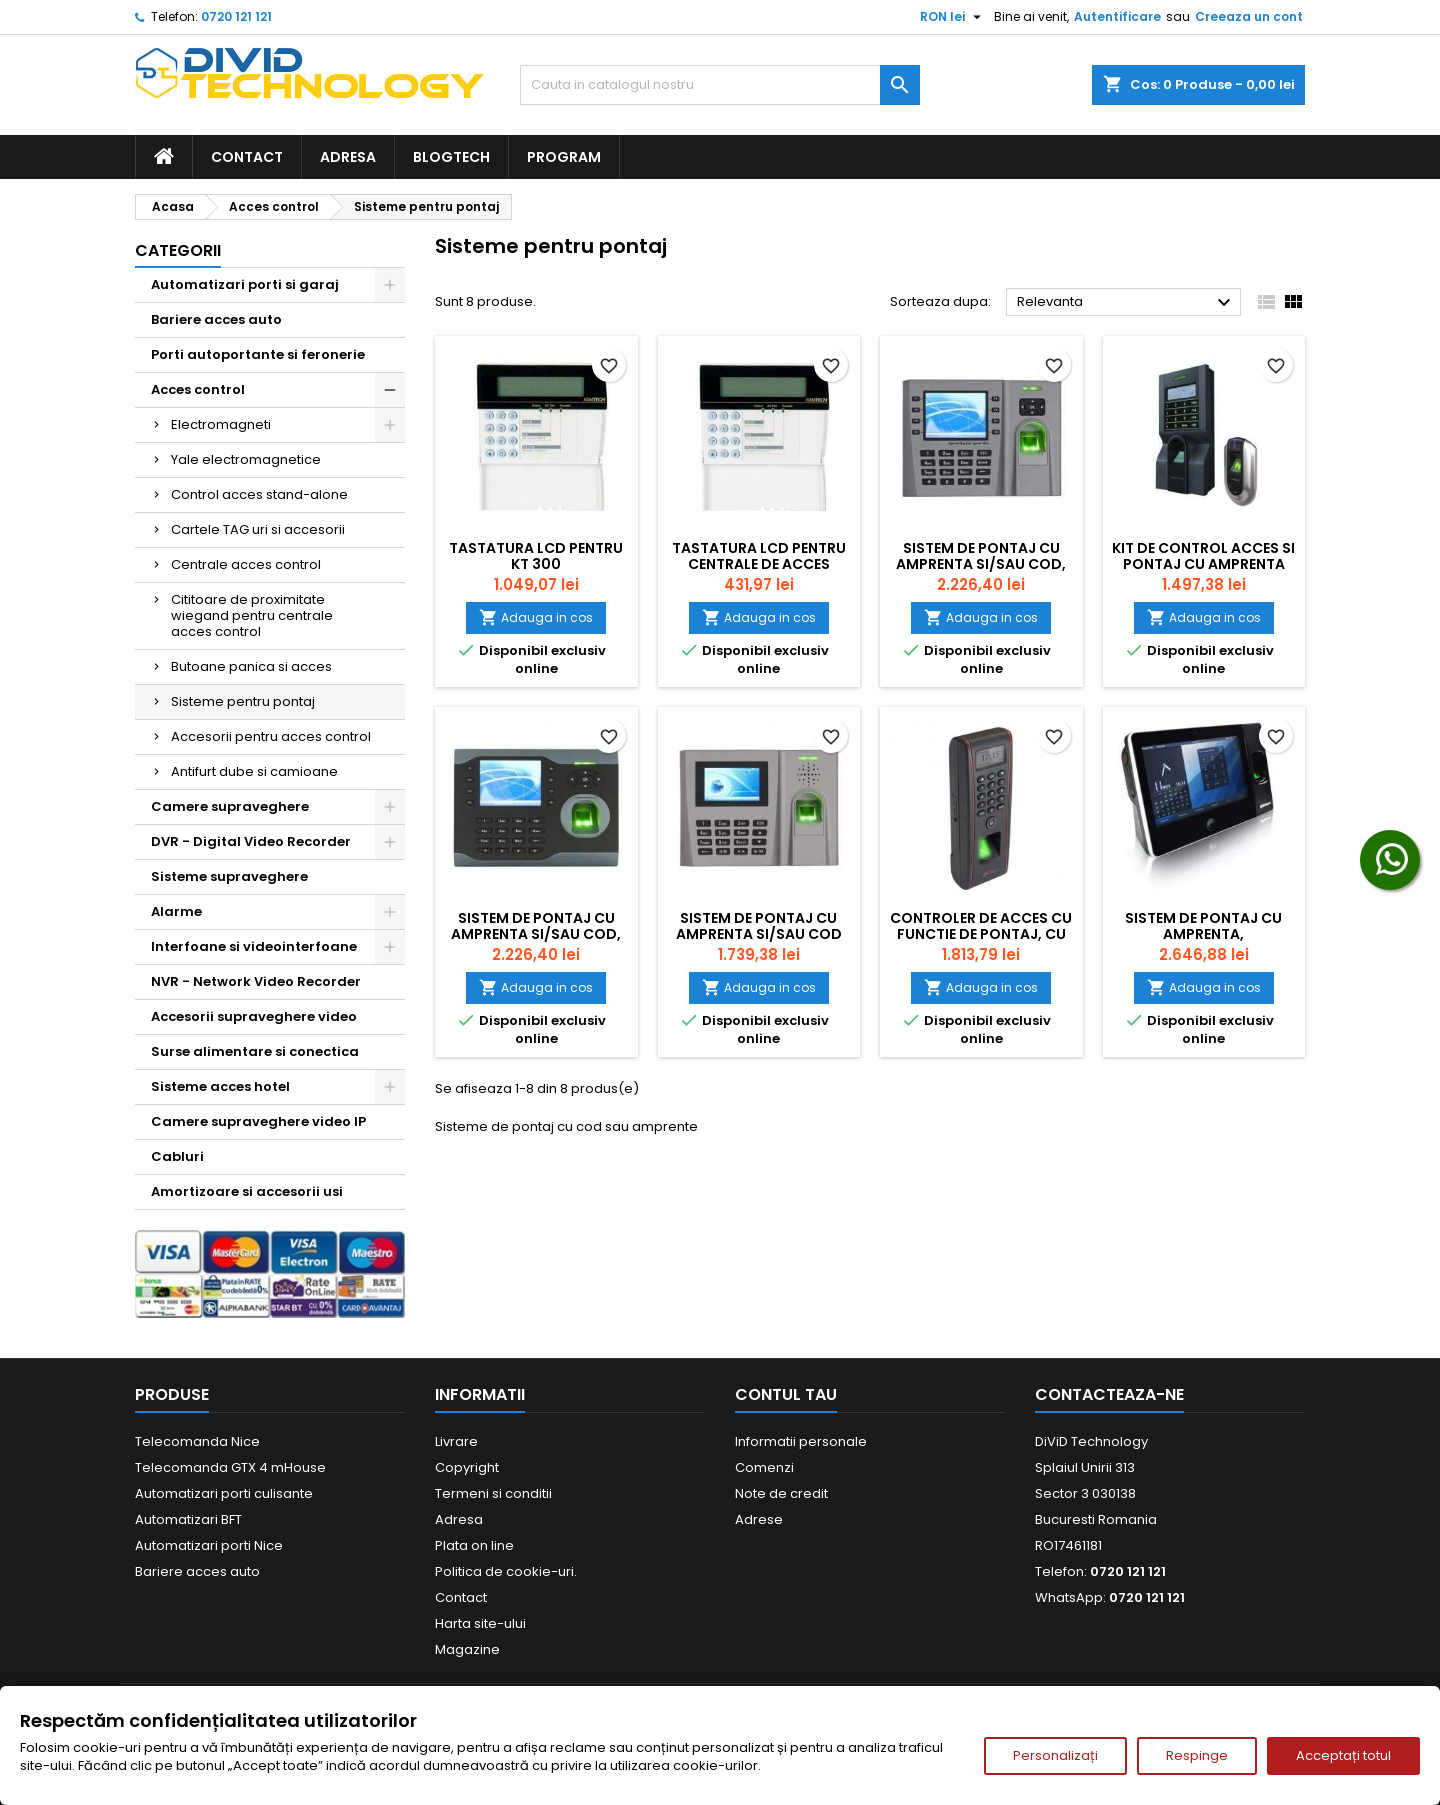 The width and height of the screenshot is (1440, 1805). What do you see at coordinates (177, 1156) in the screenshot?
I see `Cabluri` at bounding box center [177, 1156].